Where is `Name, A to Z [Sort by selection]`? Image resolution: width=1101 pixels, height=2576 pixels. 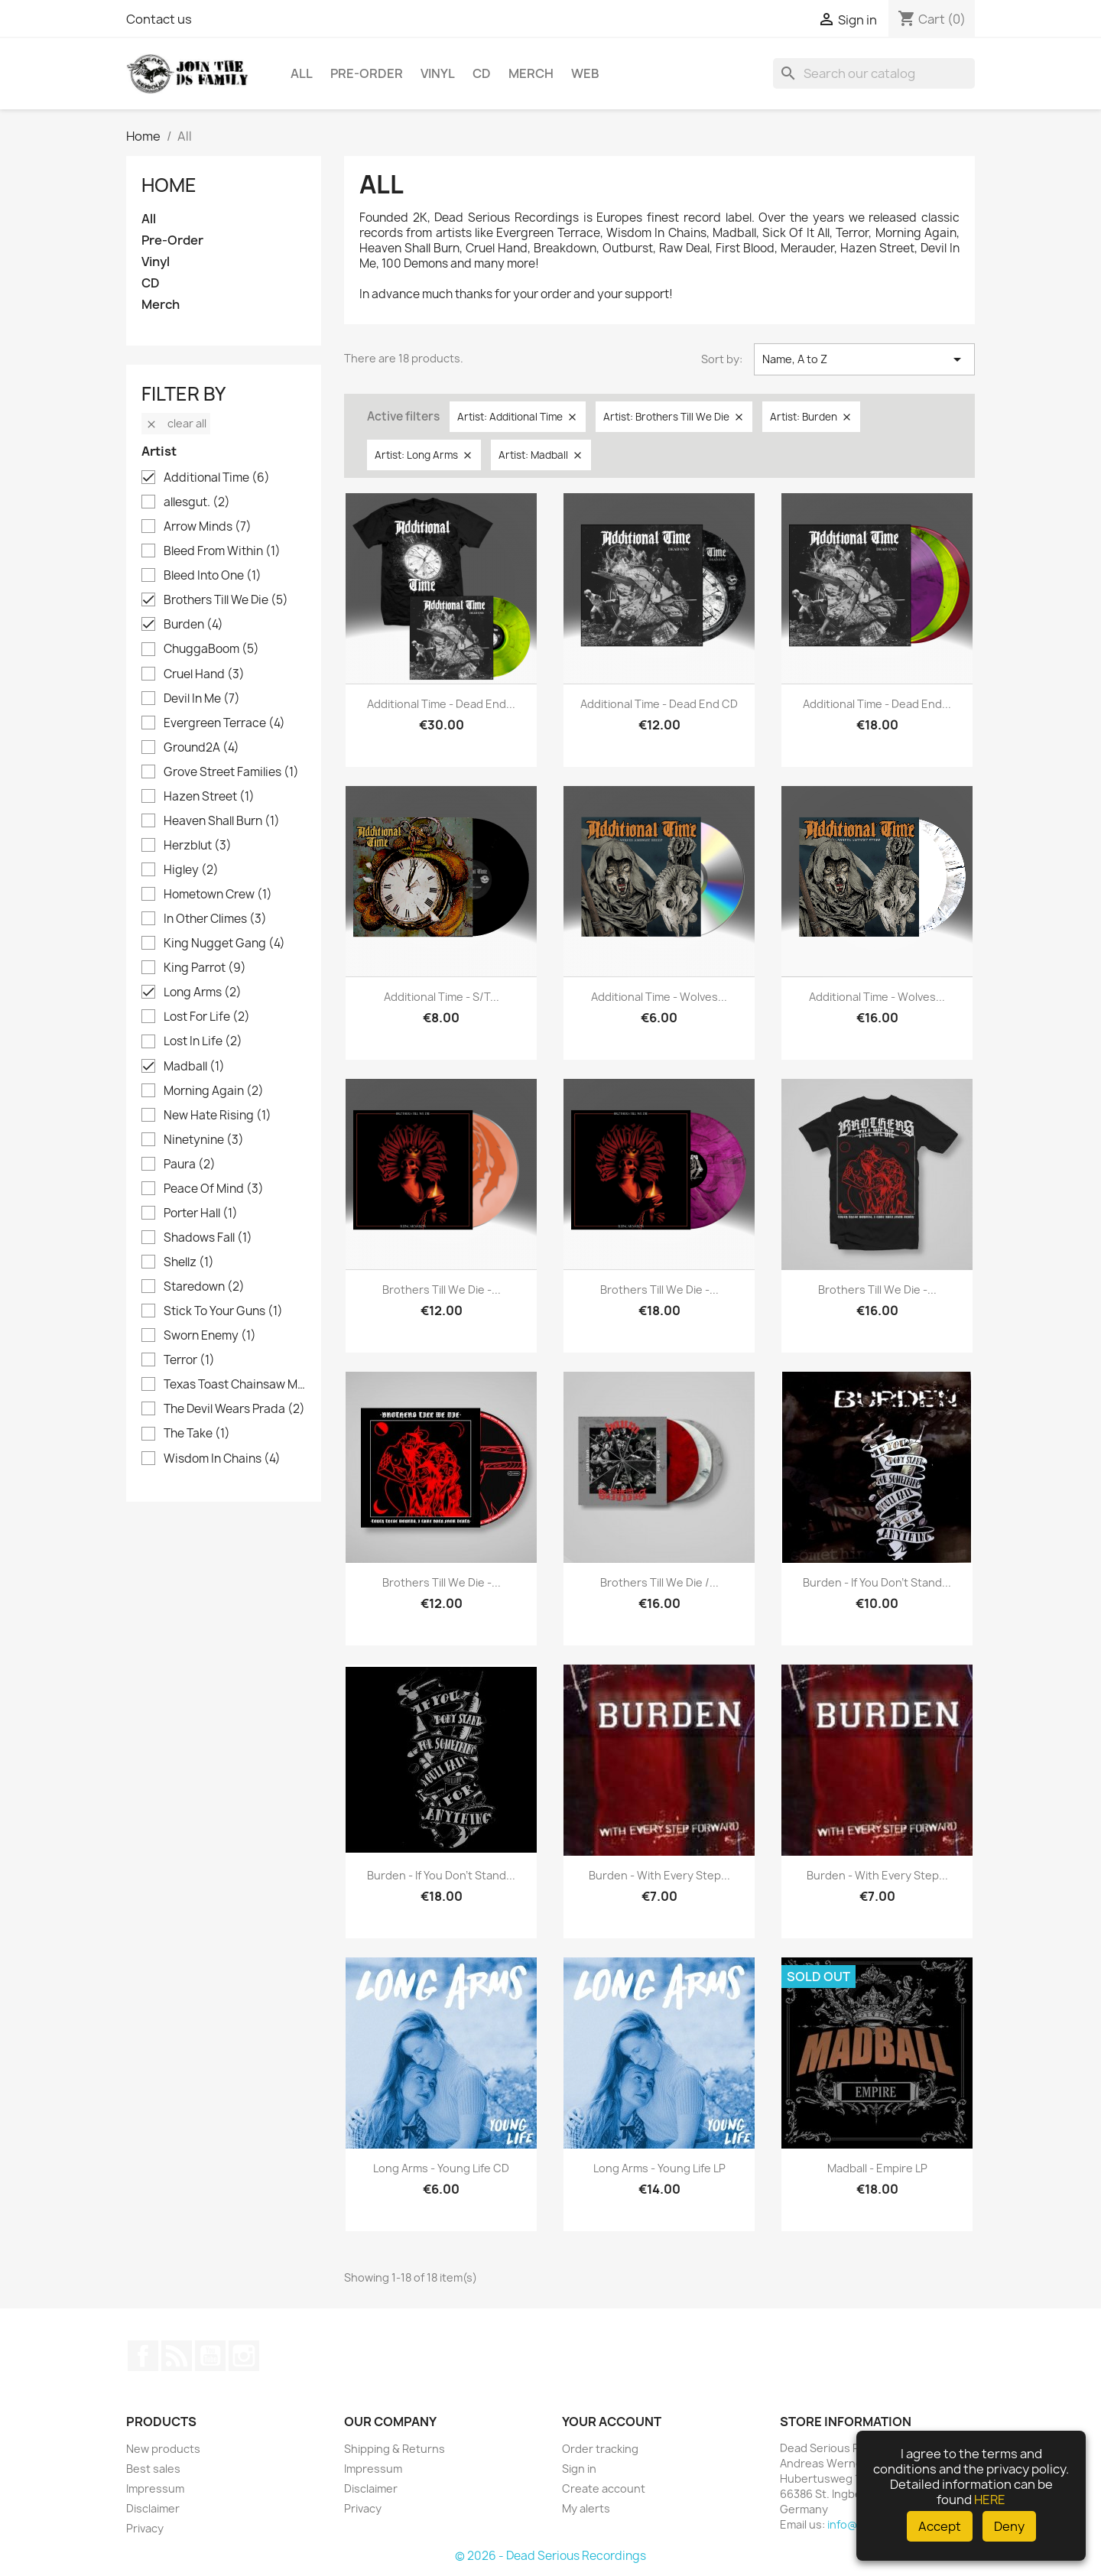
Name, A to Z [Sort by selection] is located at coordinates (864, 359).